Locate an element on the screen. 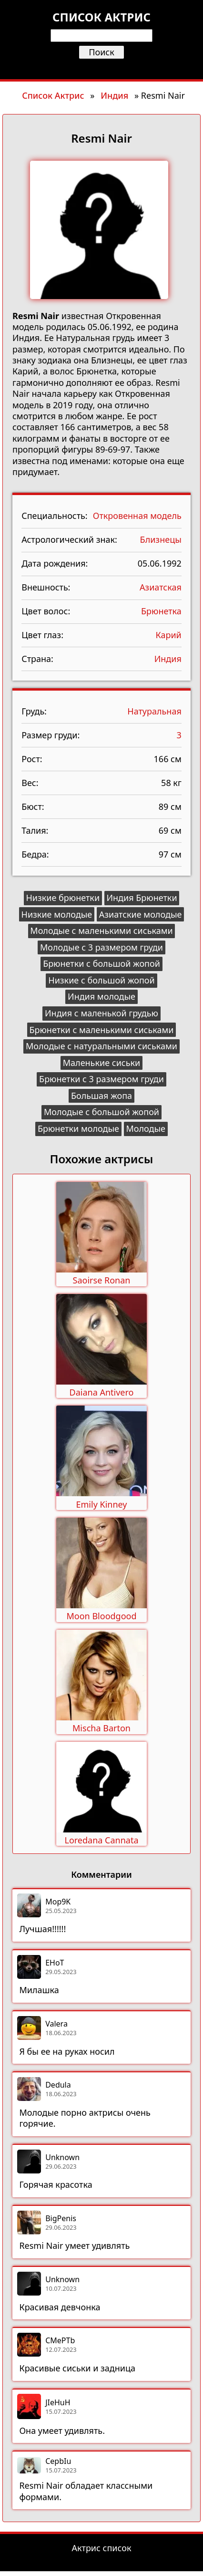 Image resolution: width=203 pixels, height=2576 pixels. Брюнетка is located at coordinates (161, 611).